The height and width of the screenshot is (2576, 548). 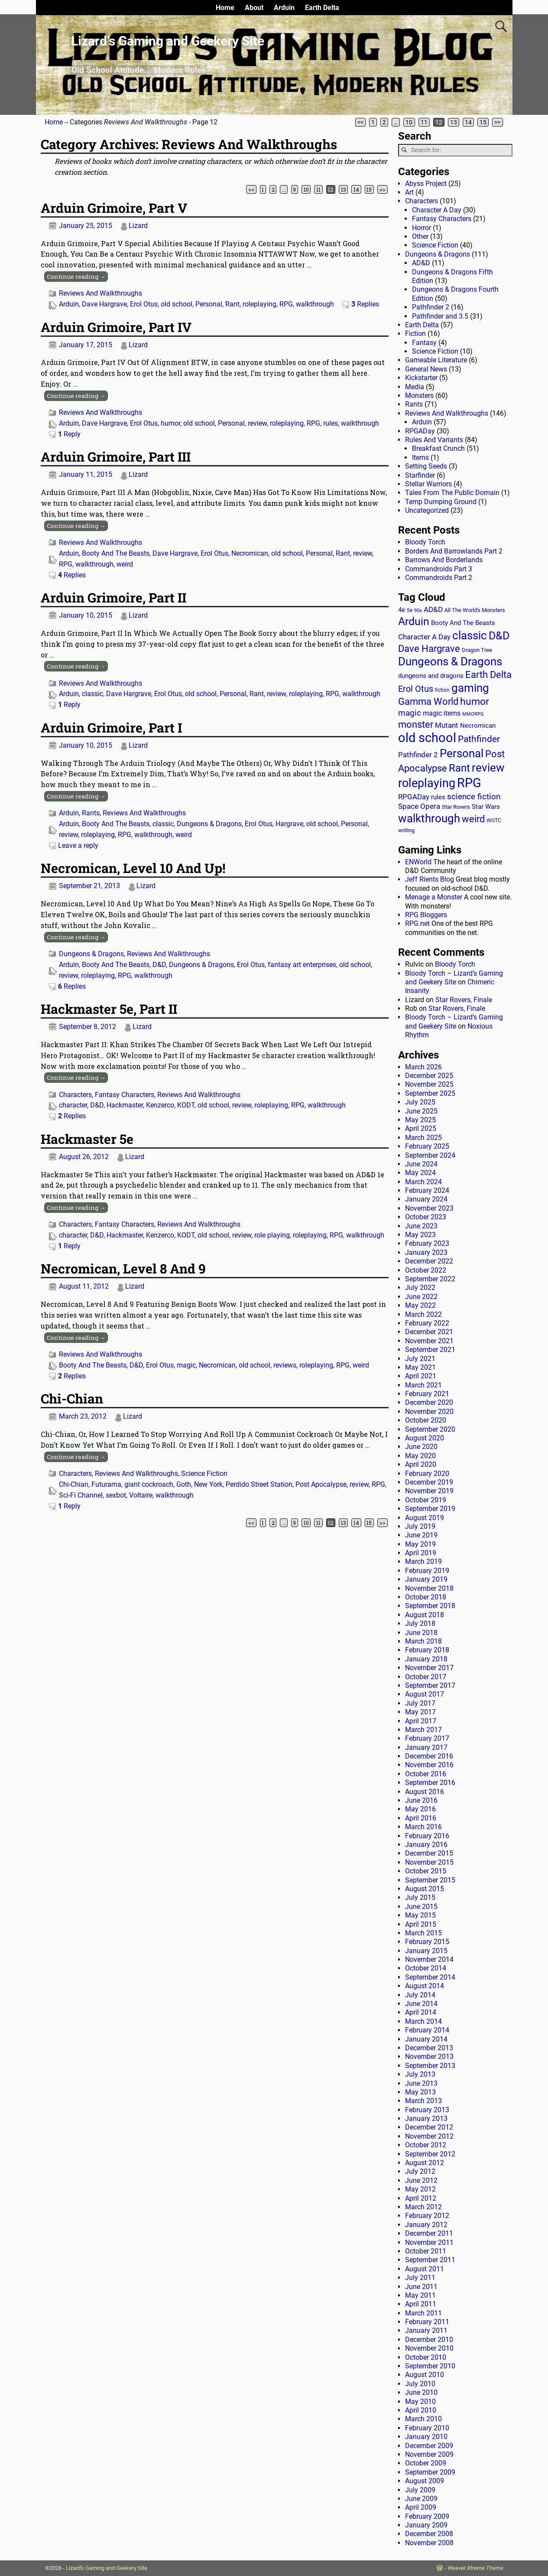 What do you see at coordinates (427, 738) in the screenshot?
I see `old school [old school (199 items)]` at bounding box center [427, 738].